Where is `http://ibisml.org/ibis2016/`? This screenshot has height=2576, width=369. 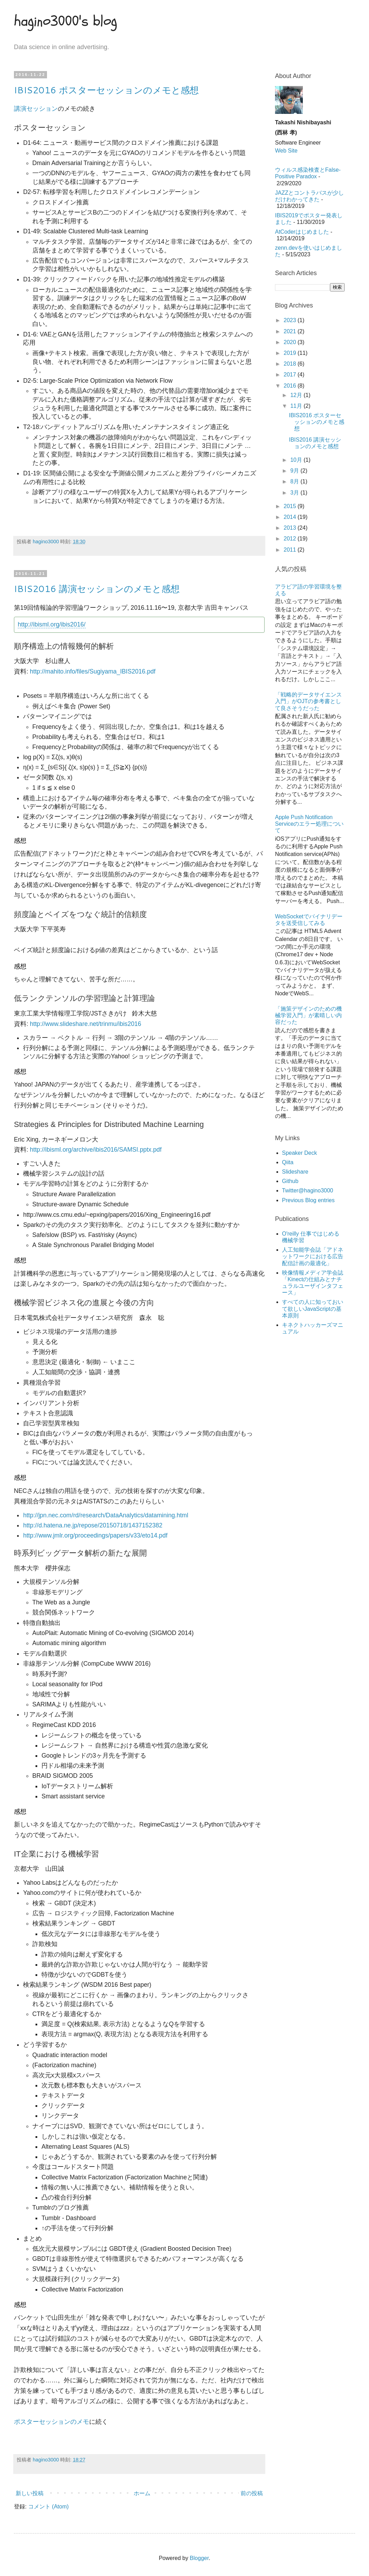
http://ibisml.org/ibis2016/ is located at coordinates (52, 624).